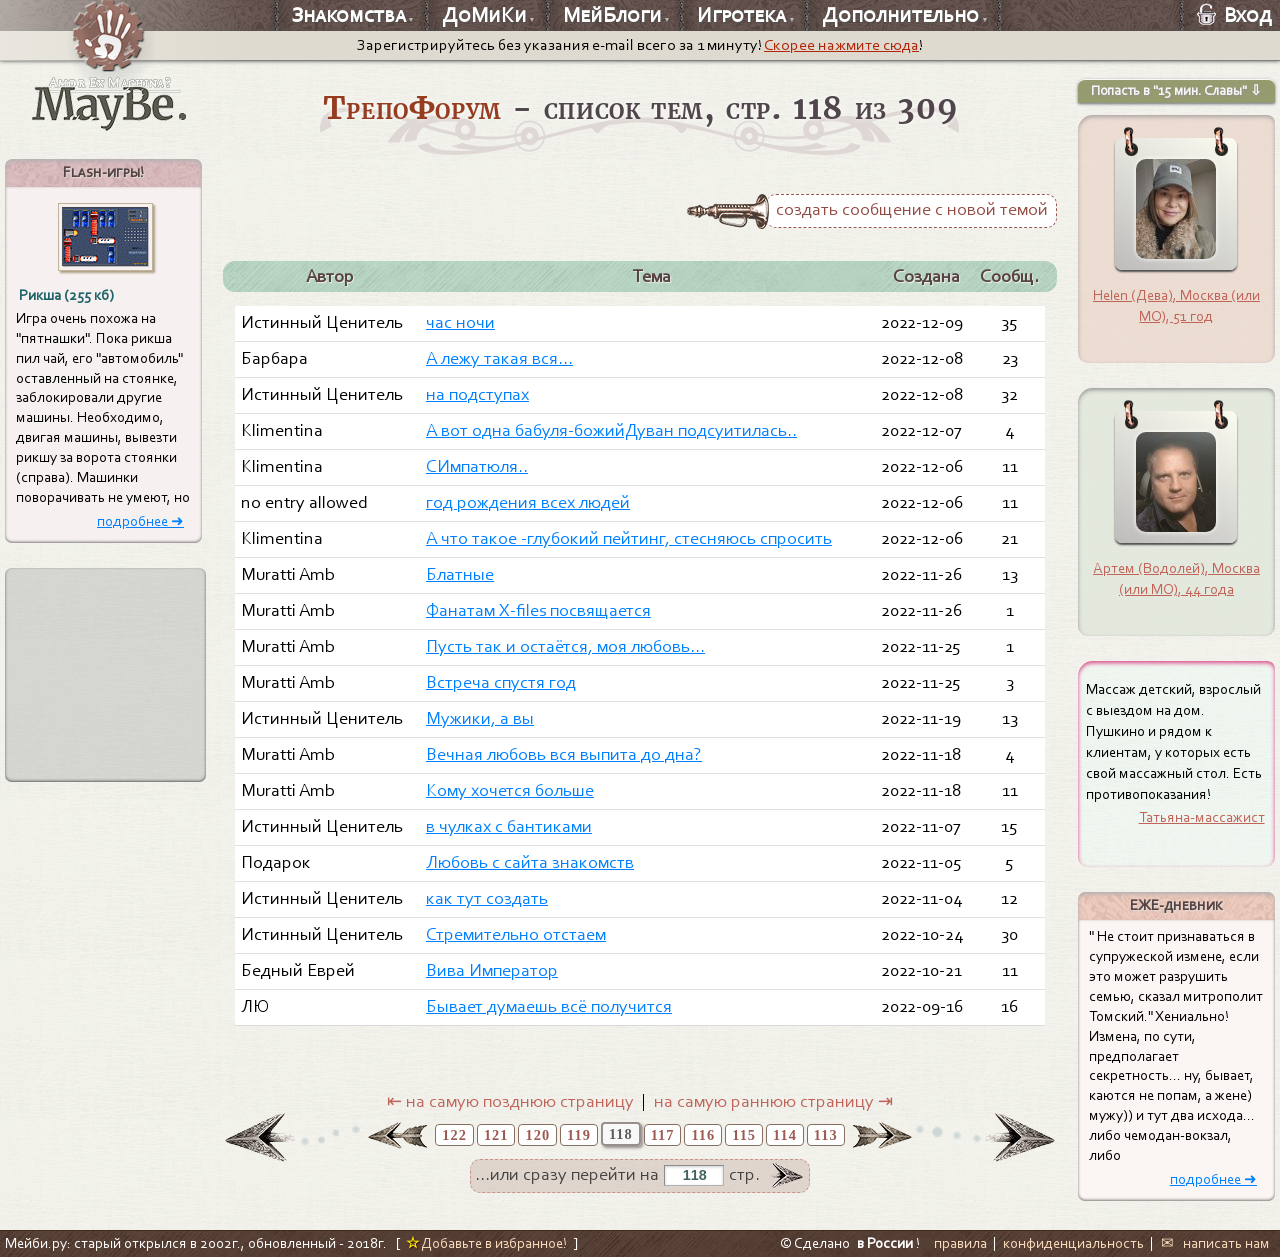  Describe the element at coordinates (565, 646) in the screenshot. I see `Пусть так и остаётся, моя любовь...` at that location.